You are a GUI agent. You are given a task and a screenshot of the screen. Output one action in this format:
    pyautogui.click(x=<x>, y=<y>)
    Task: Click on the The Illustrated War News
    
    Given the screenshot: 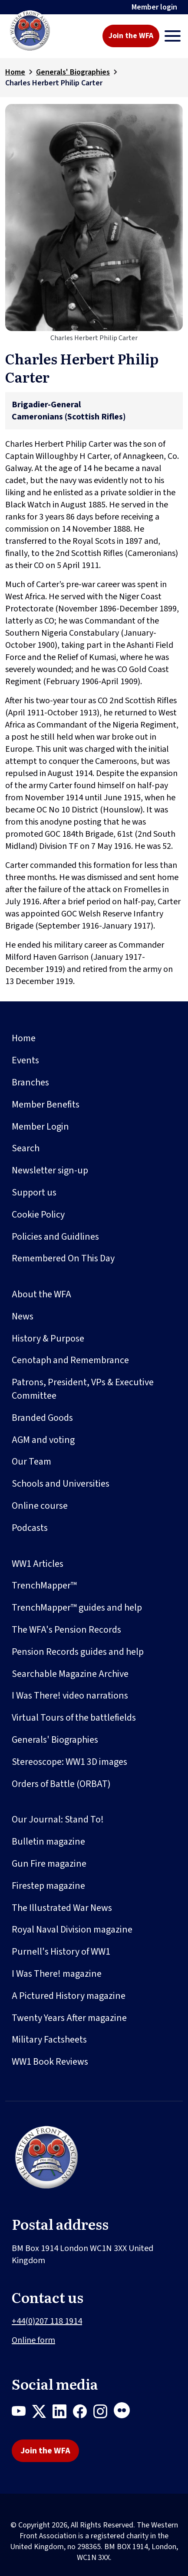 What is the action you would take?
    pyautogui.click(x=62, y=1908)
    